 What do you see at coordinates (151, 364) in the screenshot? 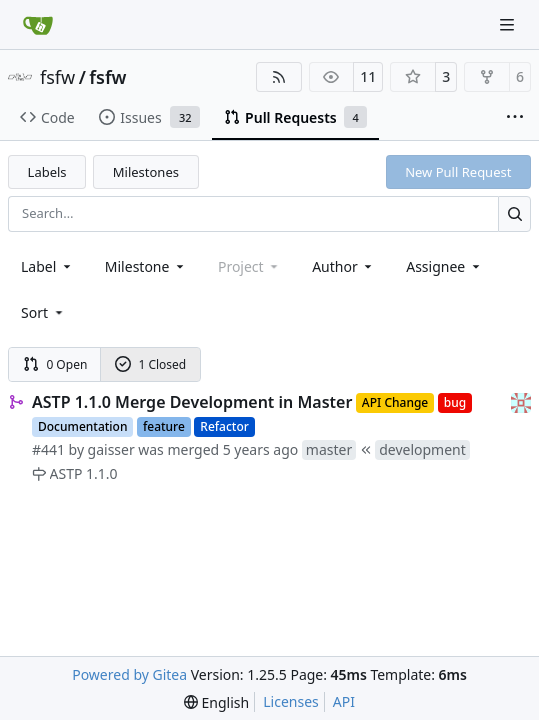
I see `1 Closed` at bounding box center [151, 364].